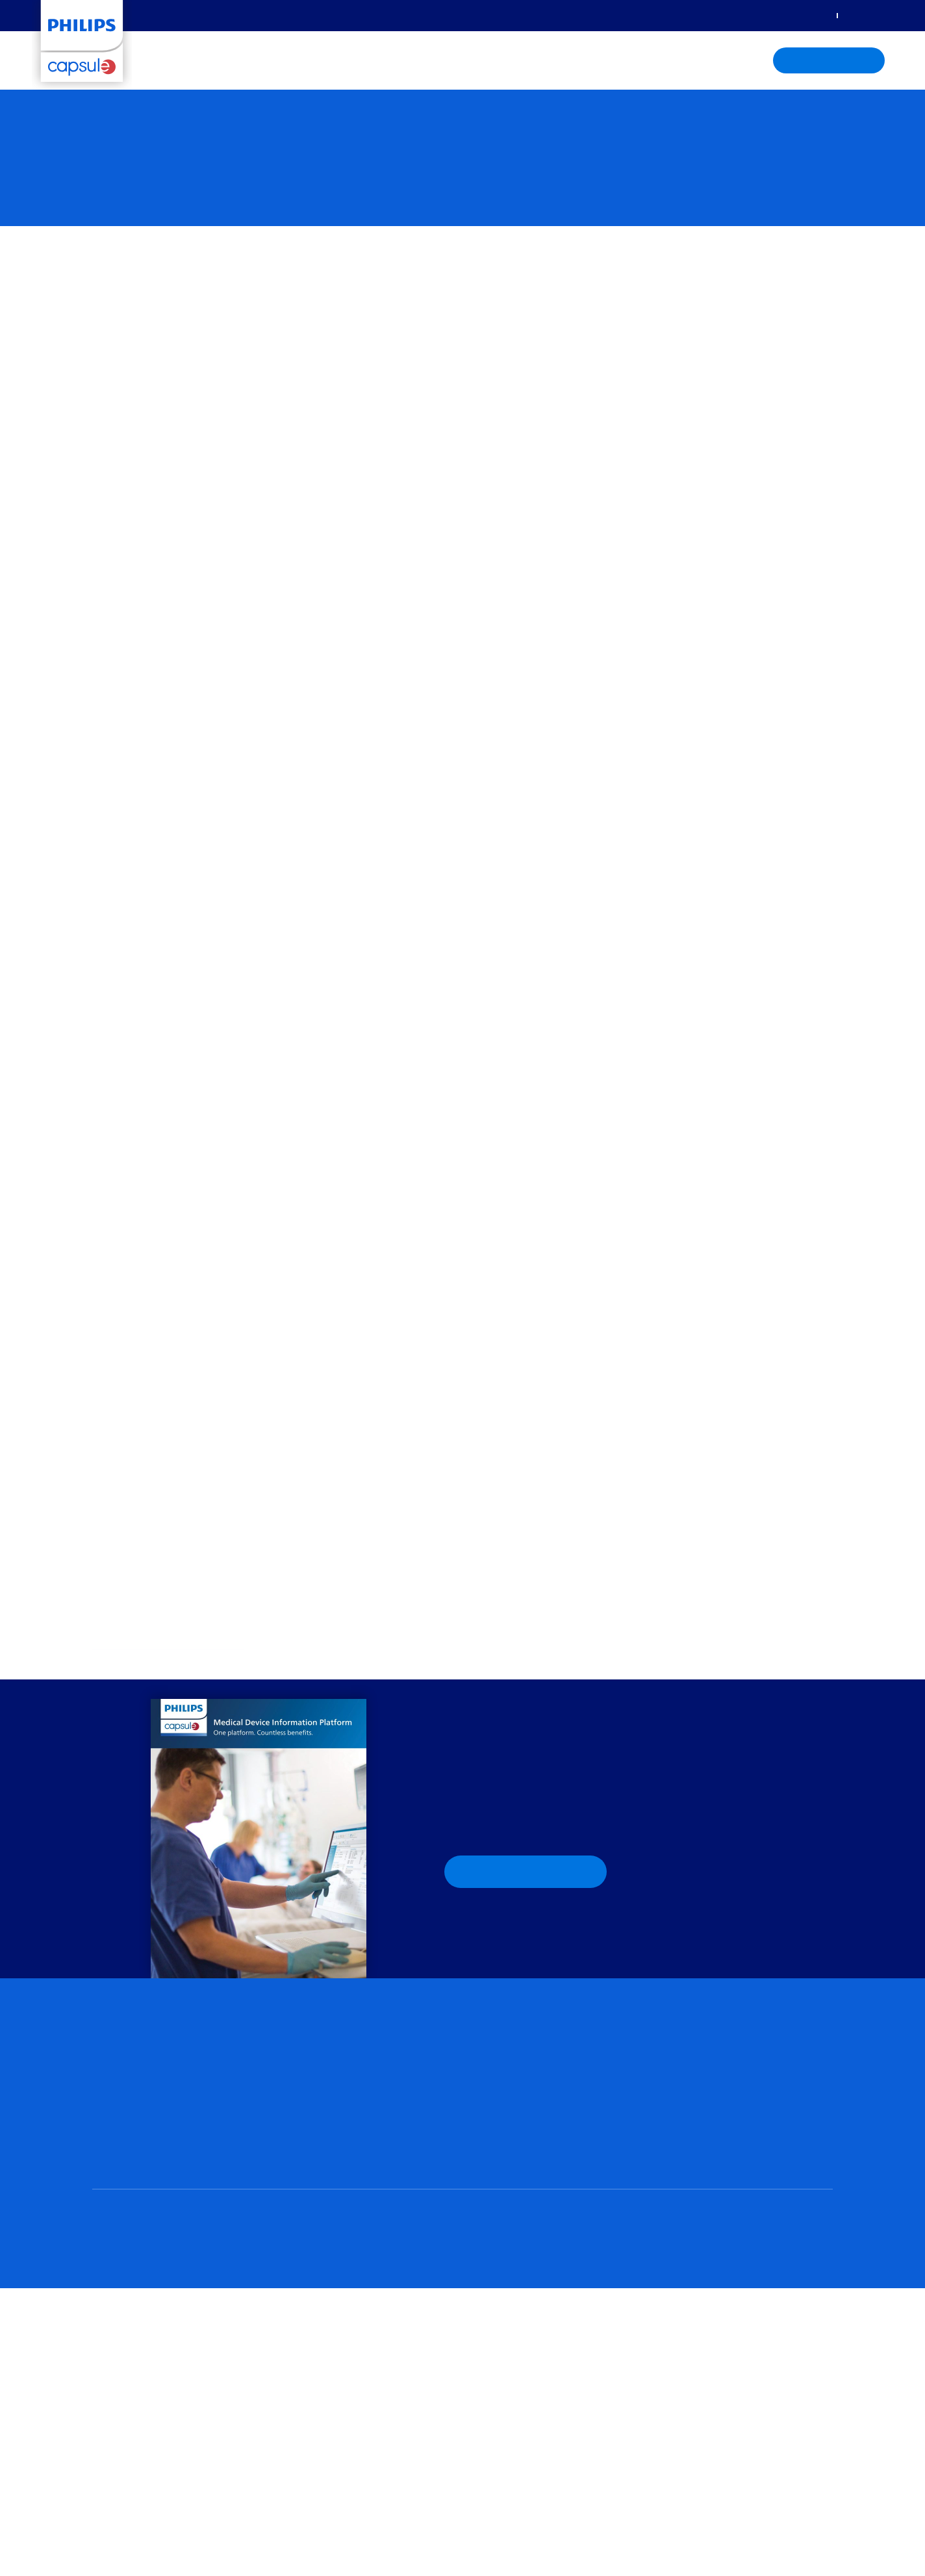 This screenshot has width=925, height=2576. Describe the element at coordinates (300, 2315) in the screenshot. I see `Partners` at that location.